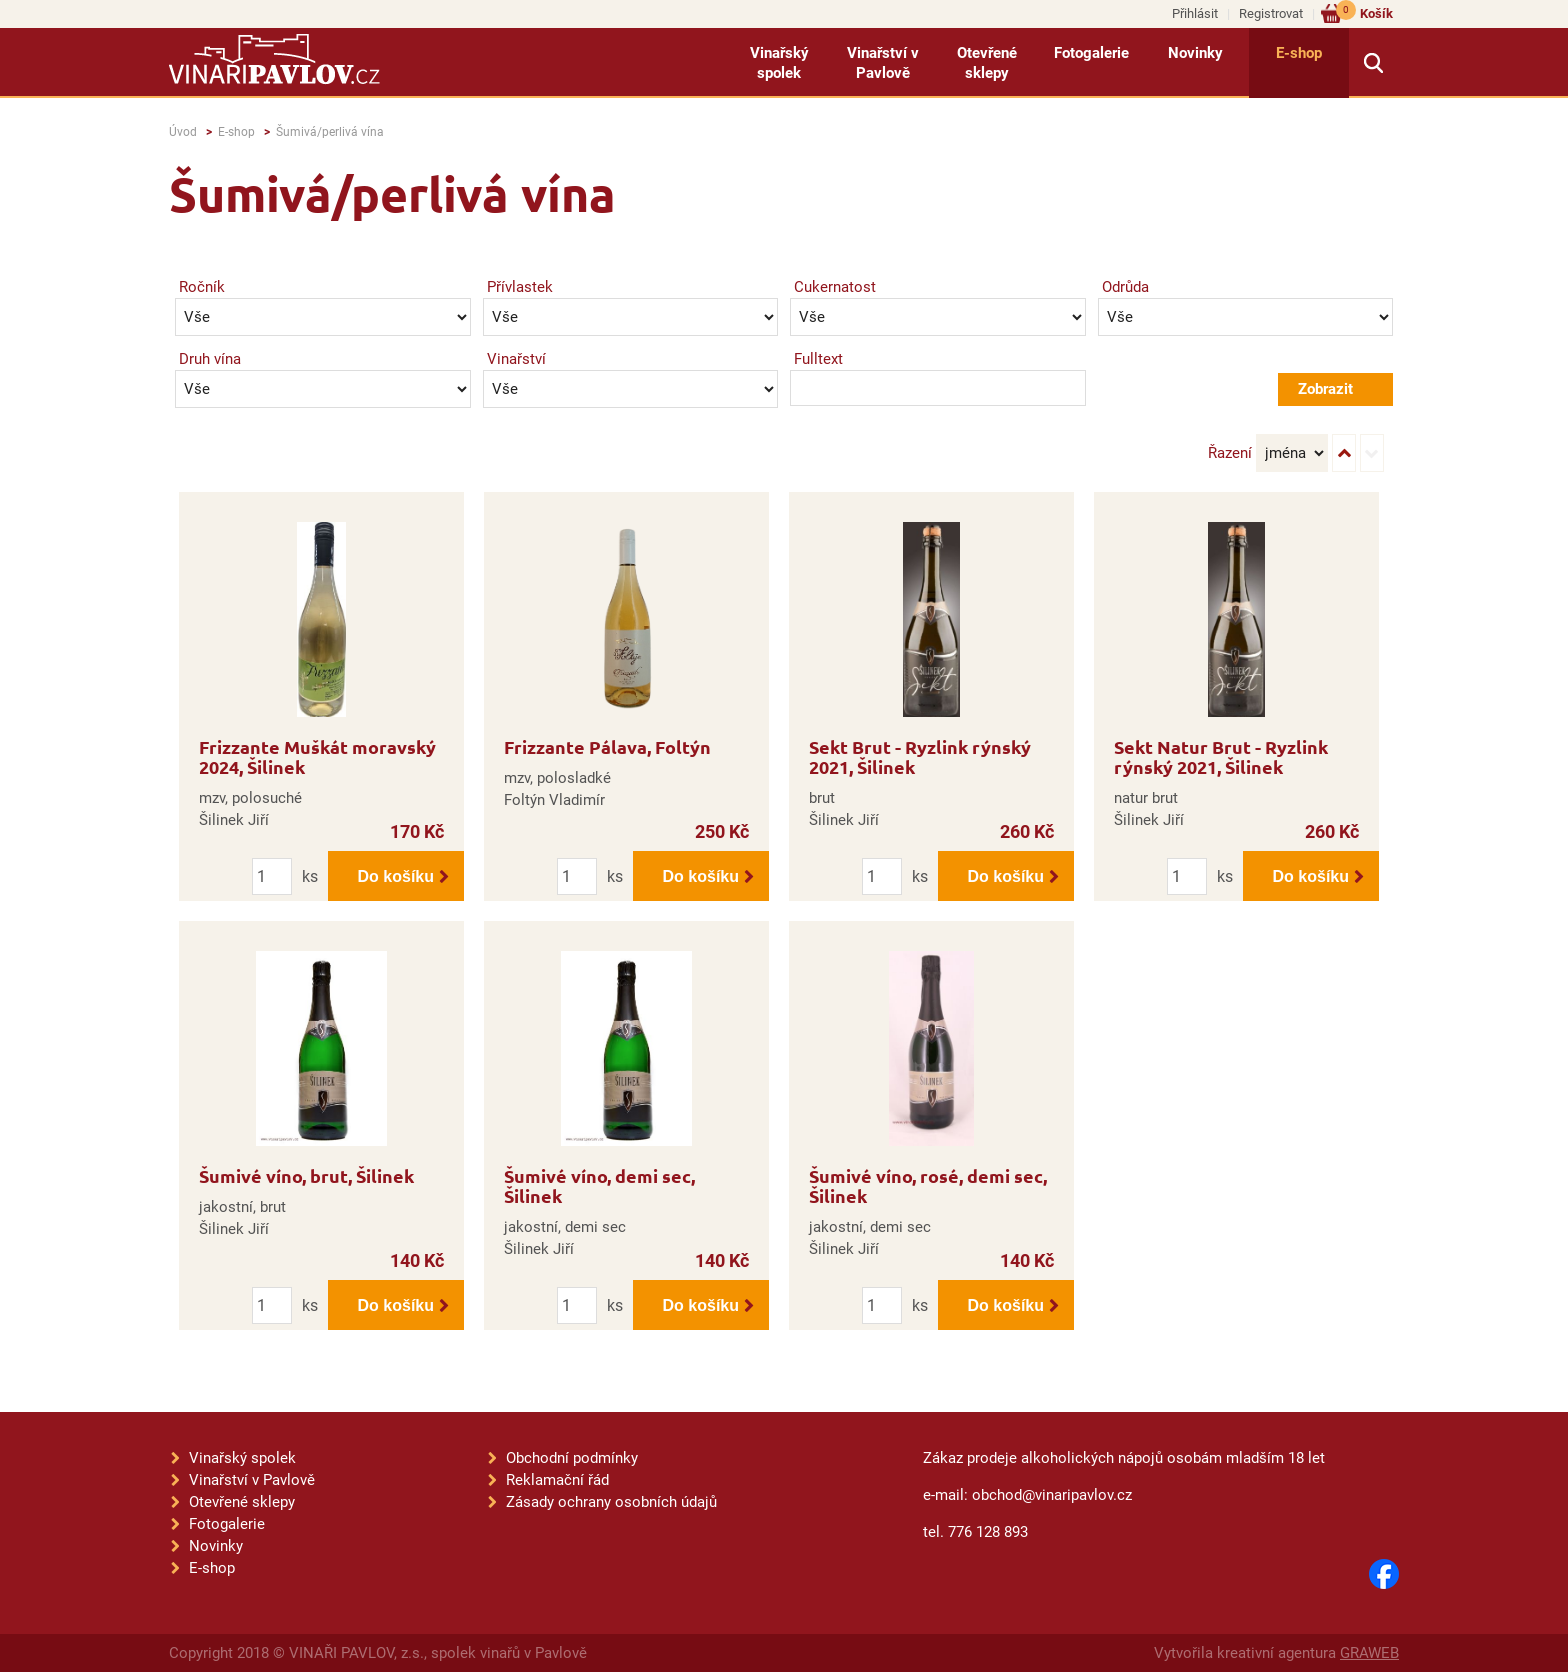 This screenshot has width=1568, height=1672. What do you see at coordinates (306, 1175) in the screenshot?
I see `Šumivé víno, brut, Šilinek` at bounding box center [306, 1175].